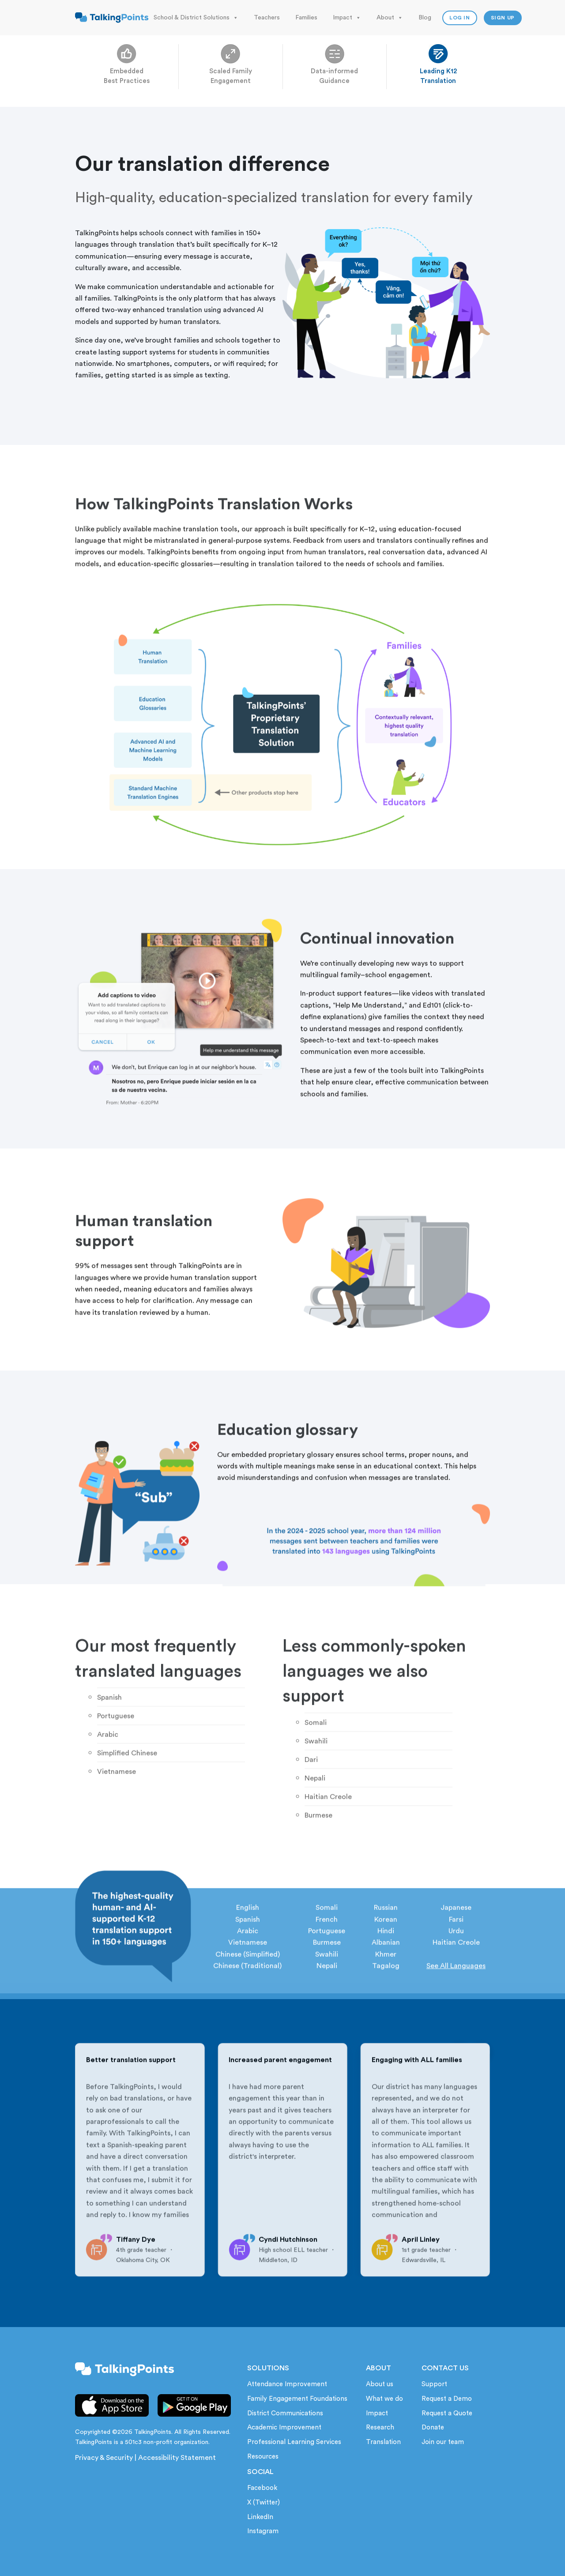  I want to click on About us, so click(379, 2384).